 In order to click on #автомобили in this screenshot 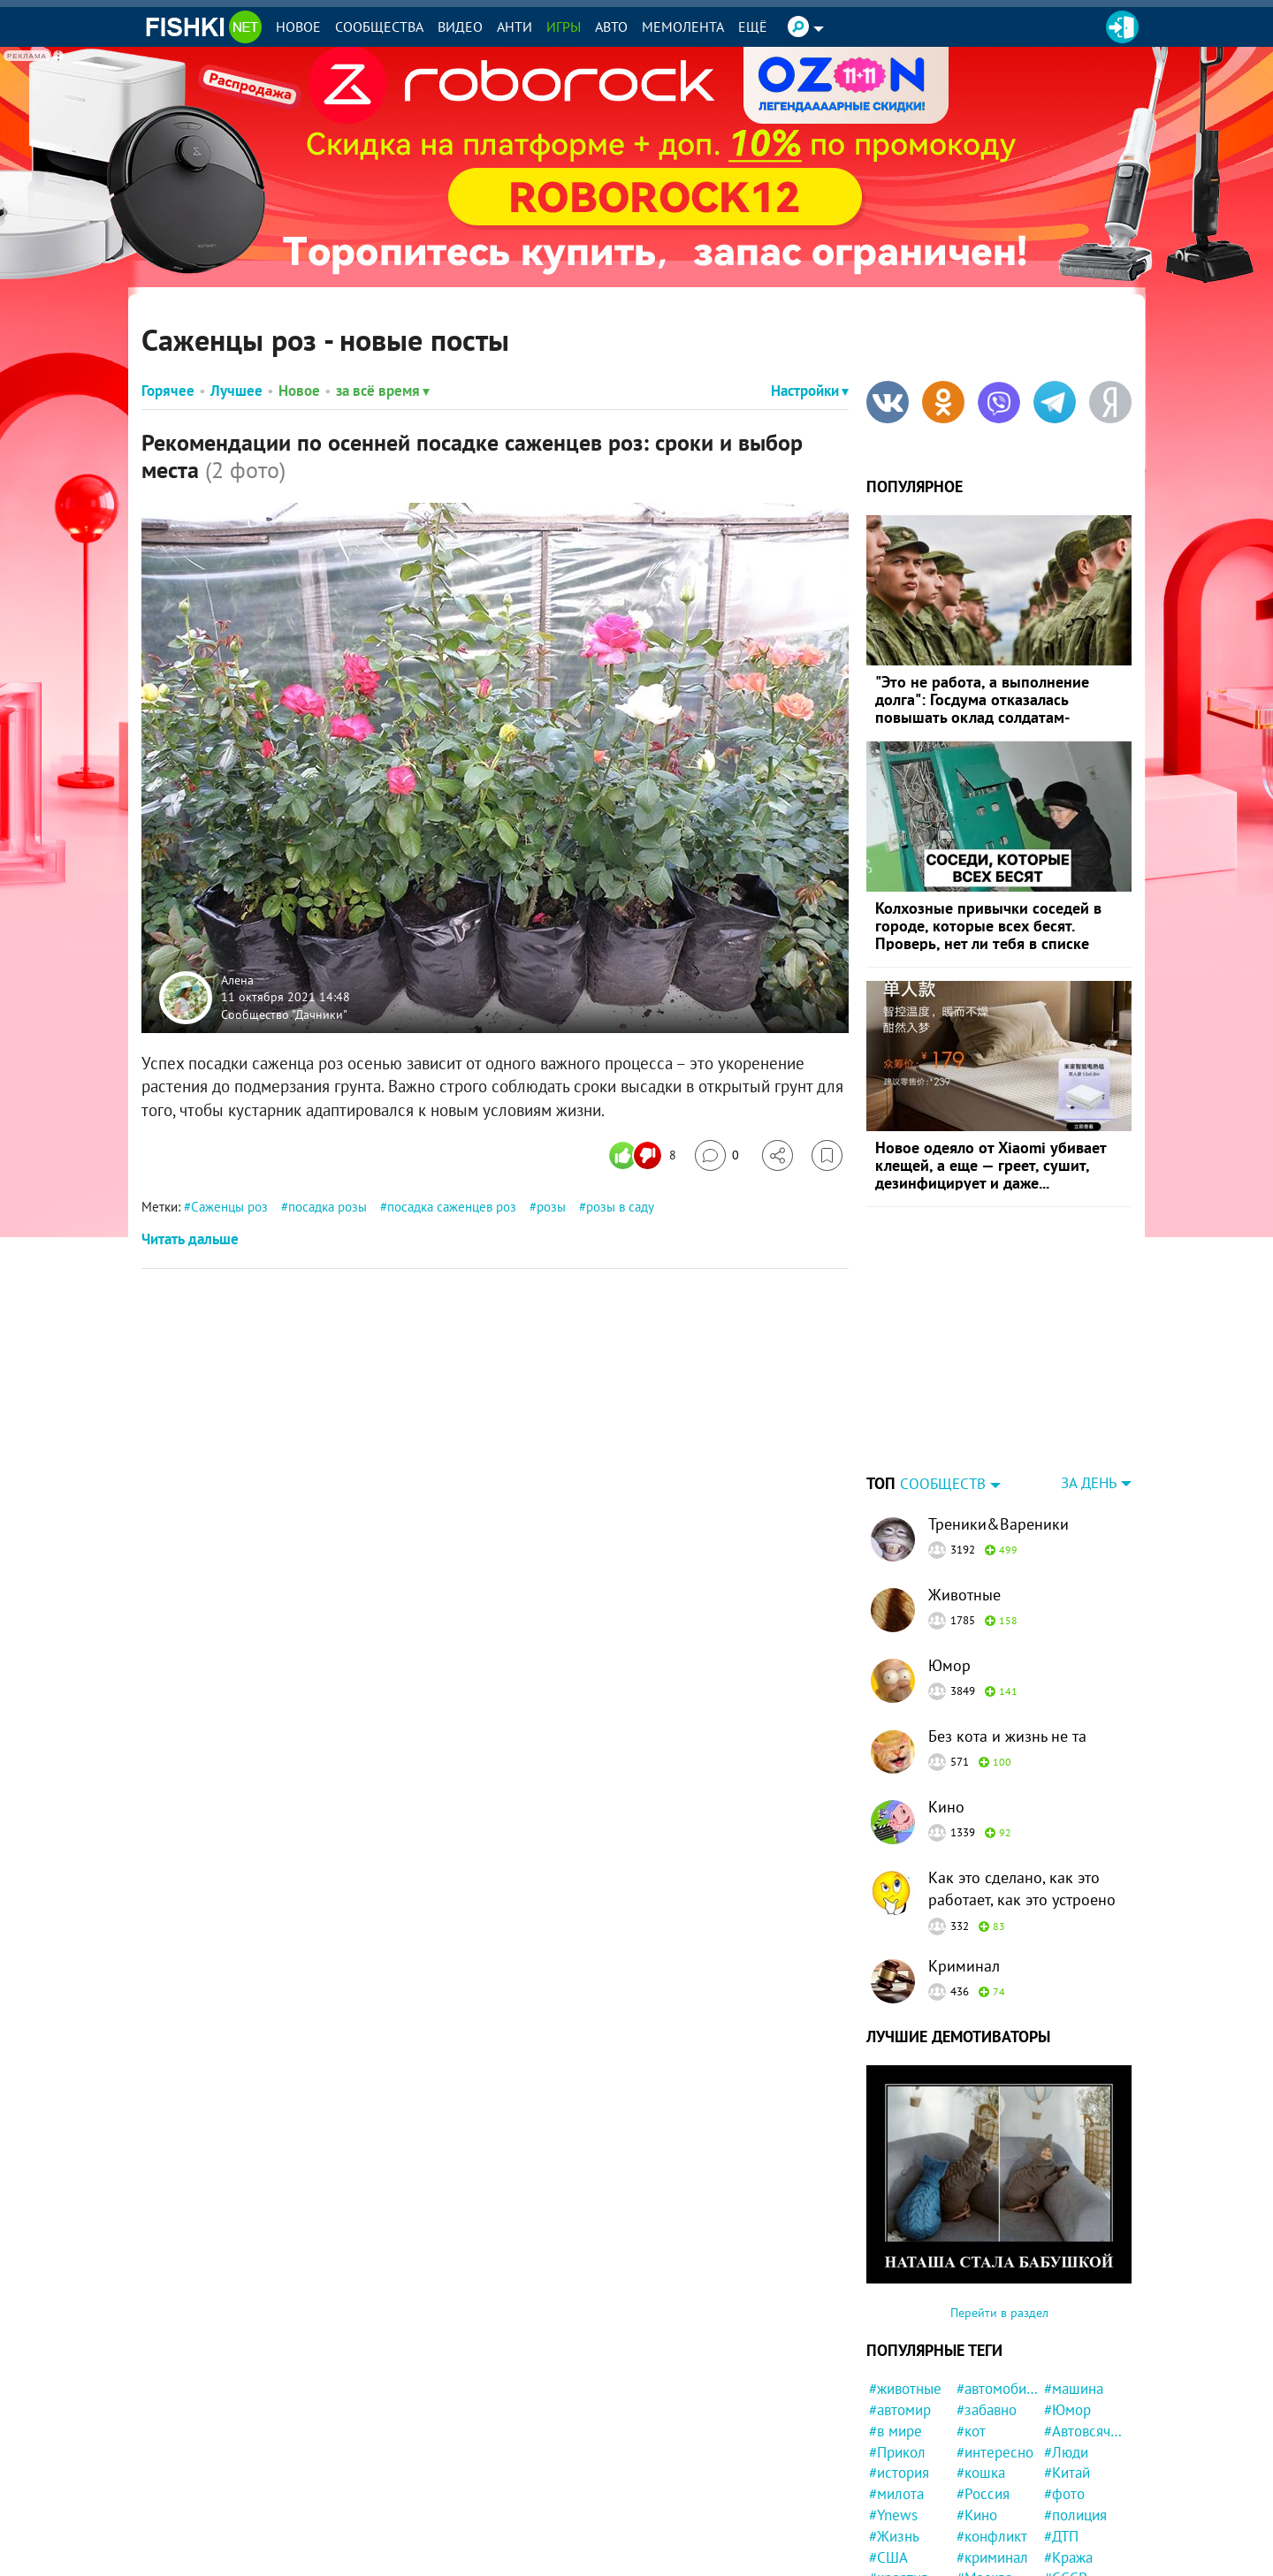, I will do `click(998, 2388)`.